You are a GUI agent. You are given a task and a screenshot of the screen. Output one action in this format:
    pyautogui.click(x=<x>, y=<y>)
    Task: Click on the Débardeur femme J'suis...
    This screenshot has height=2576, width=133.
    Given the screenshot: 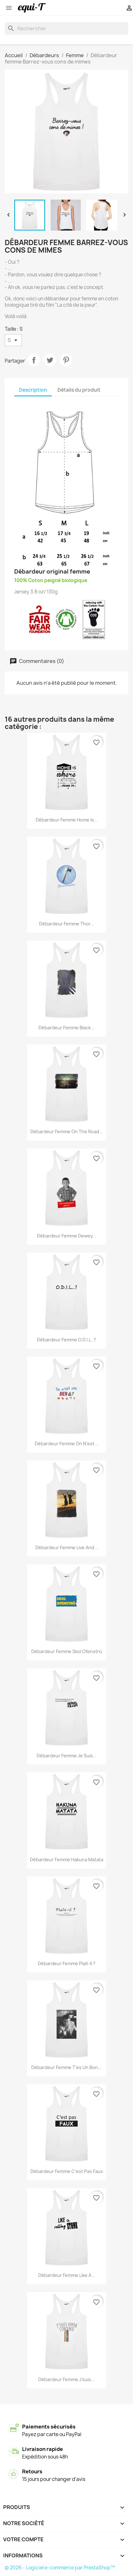 What is the action you would take?
    pyautogui.click(x=66, y=2379)
    